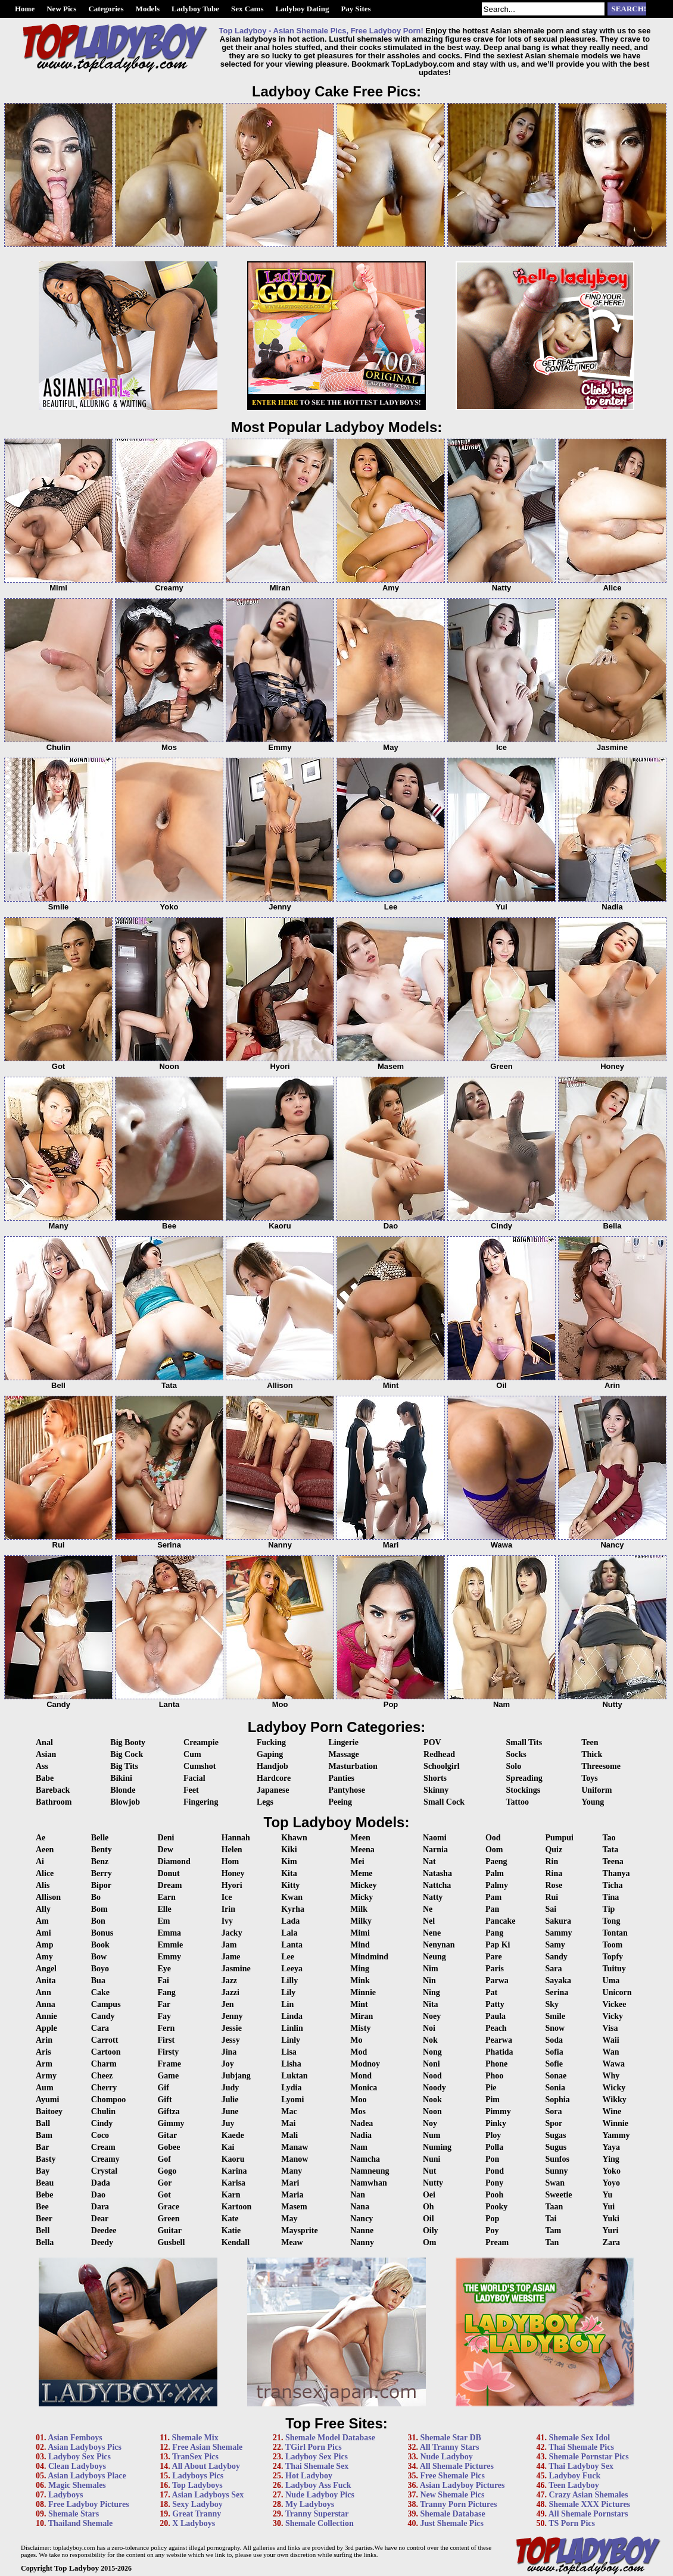  What do you see at coordinates (591, 1754) in the screenshot?
I see `Thick` at bounding box center [591, 1754].